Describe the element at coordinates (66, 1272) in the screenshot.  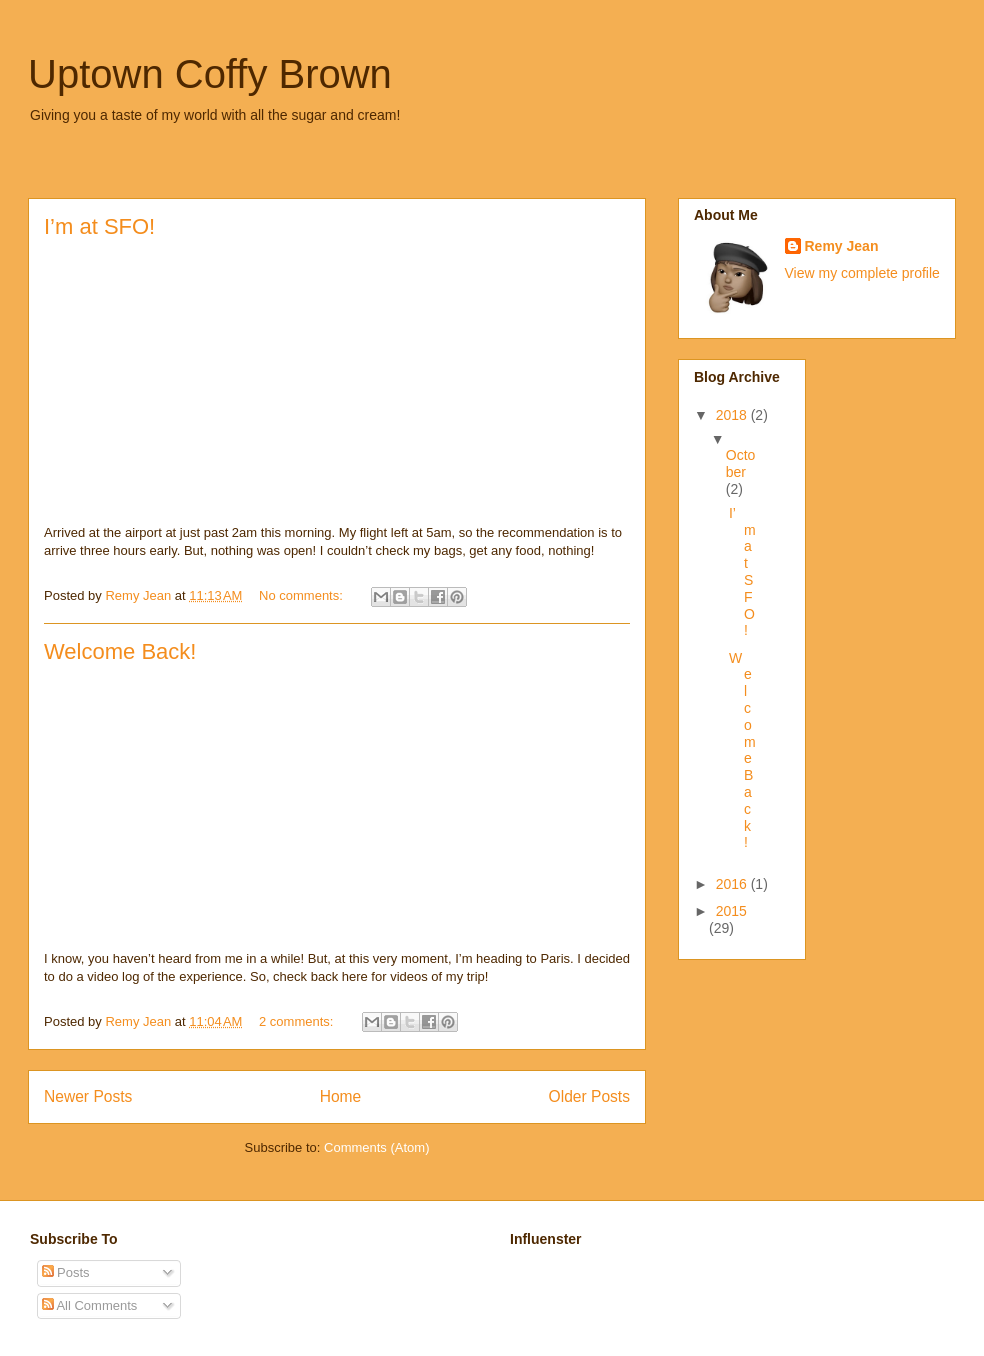
I see `Posts` at that location.